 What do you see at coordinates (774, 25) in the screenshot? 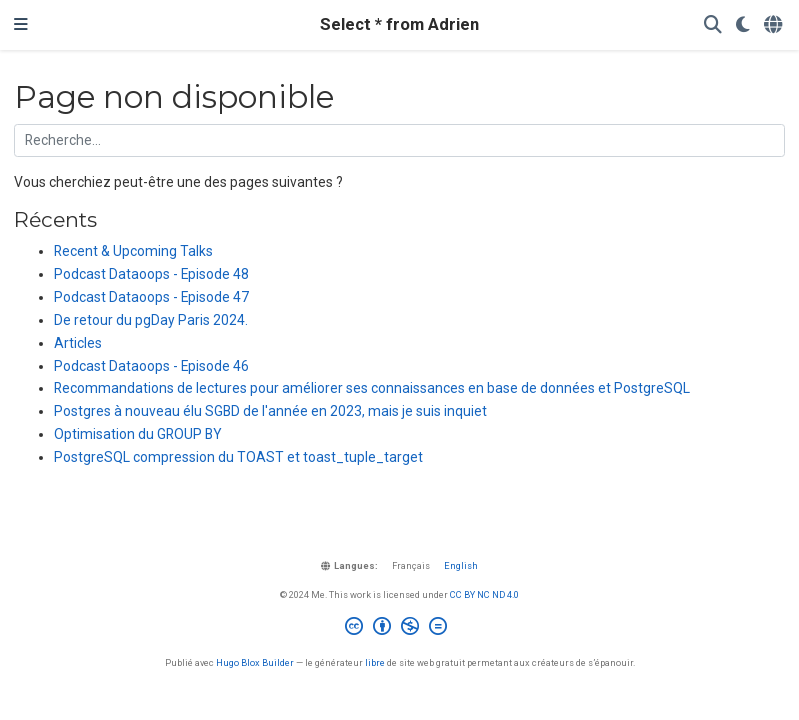
I see `[Langues]` at bounding box center [774, 25].